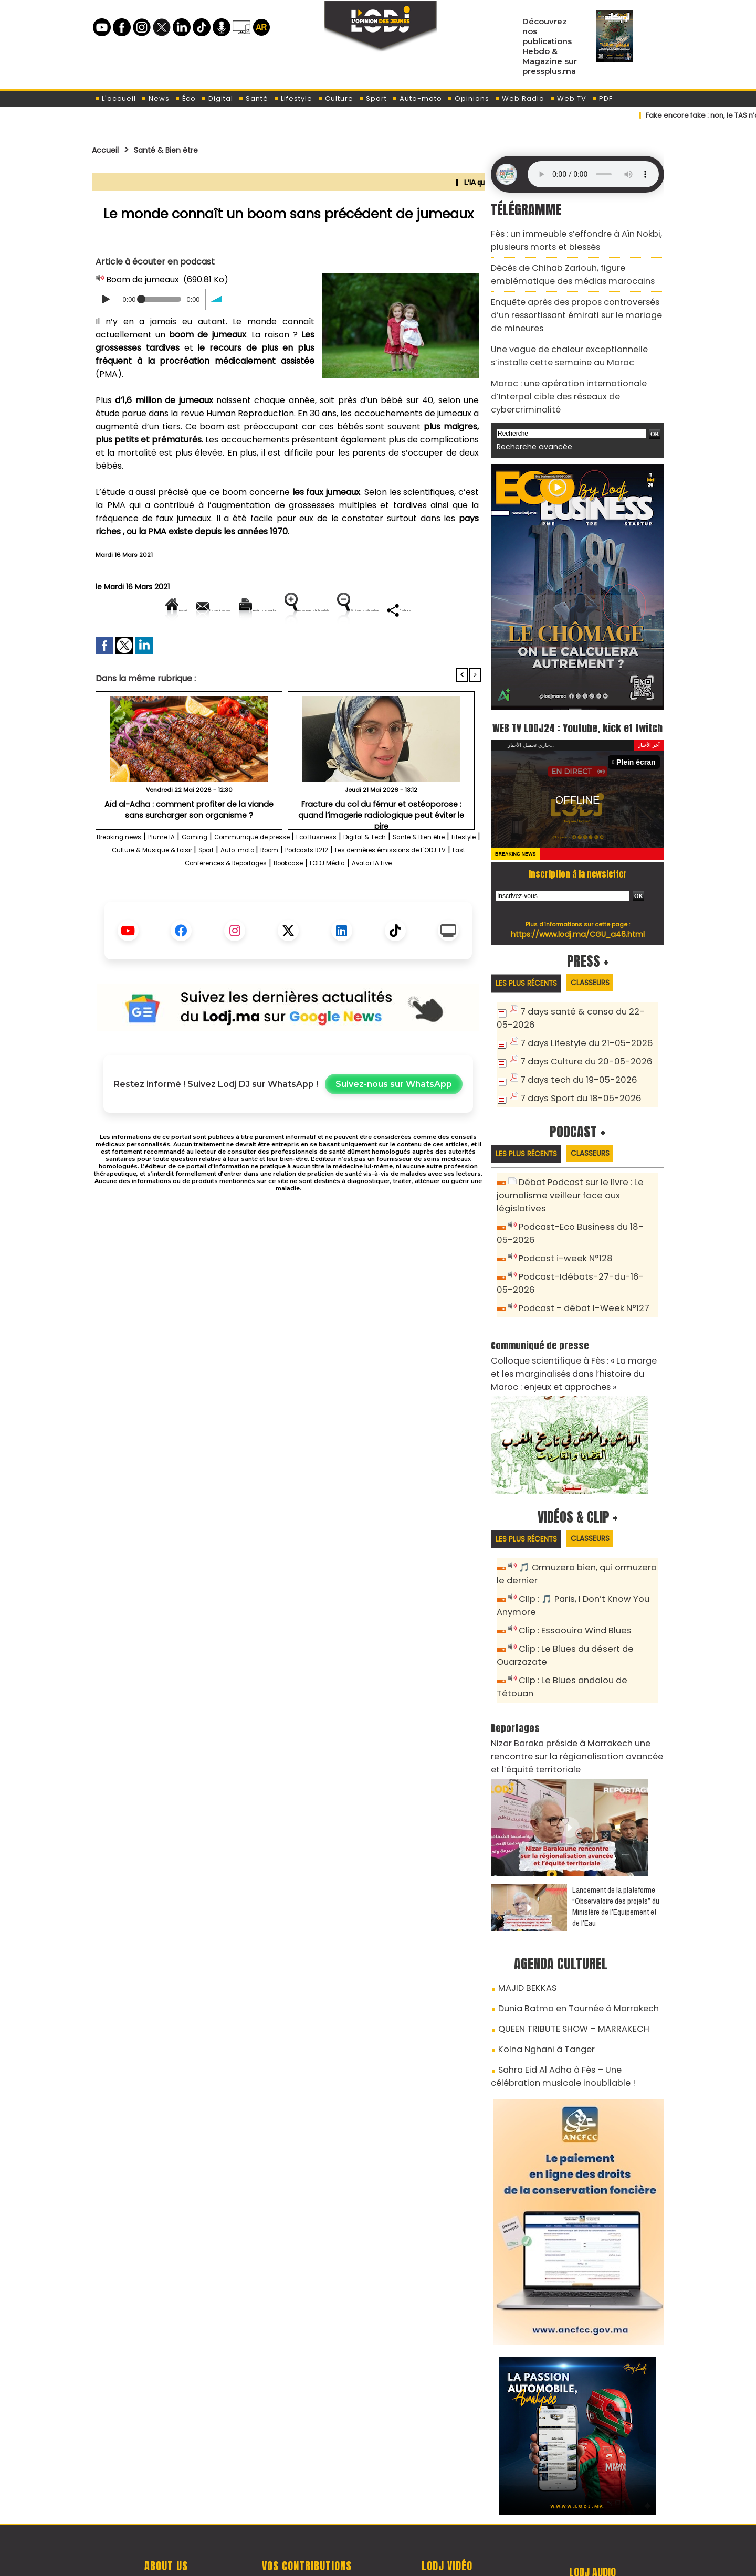 This screenshot has width=756, height=2576. What do you see at coordinates (568, 1934) in the screenshot?
I see `Dunia Batma en Tournée à Marrakech` at bounding box center [568, 1934].